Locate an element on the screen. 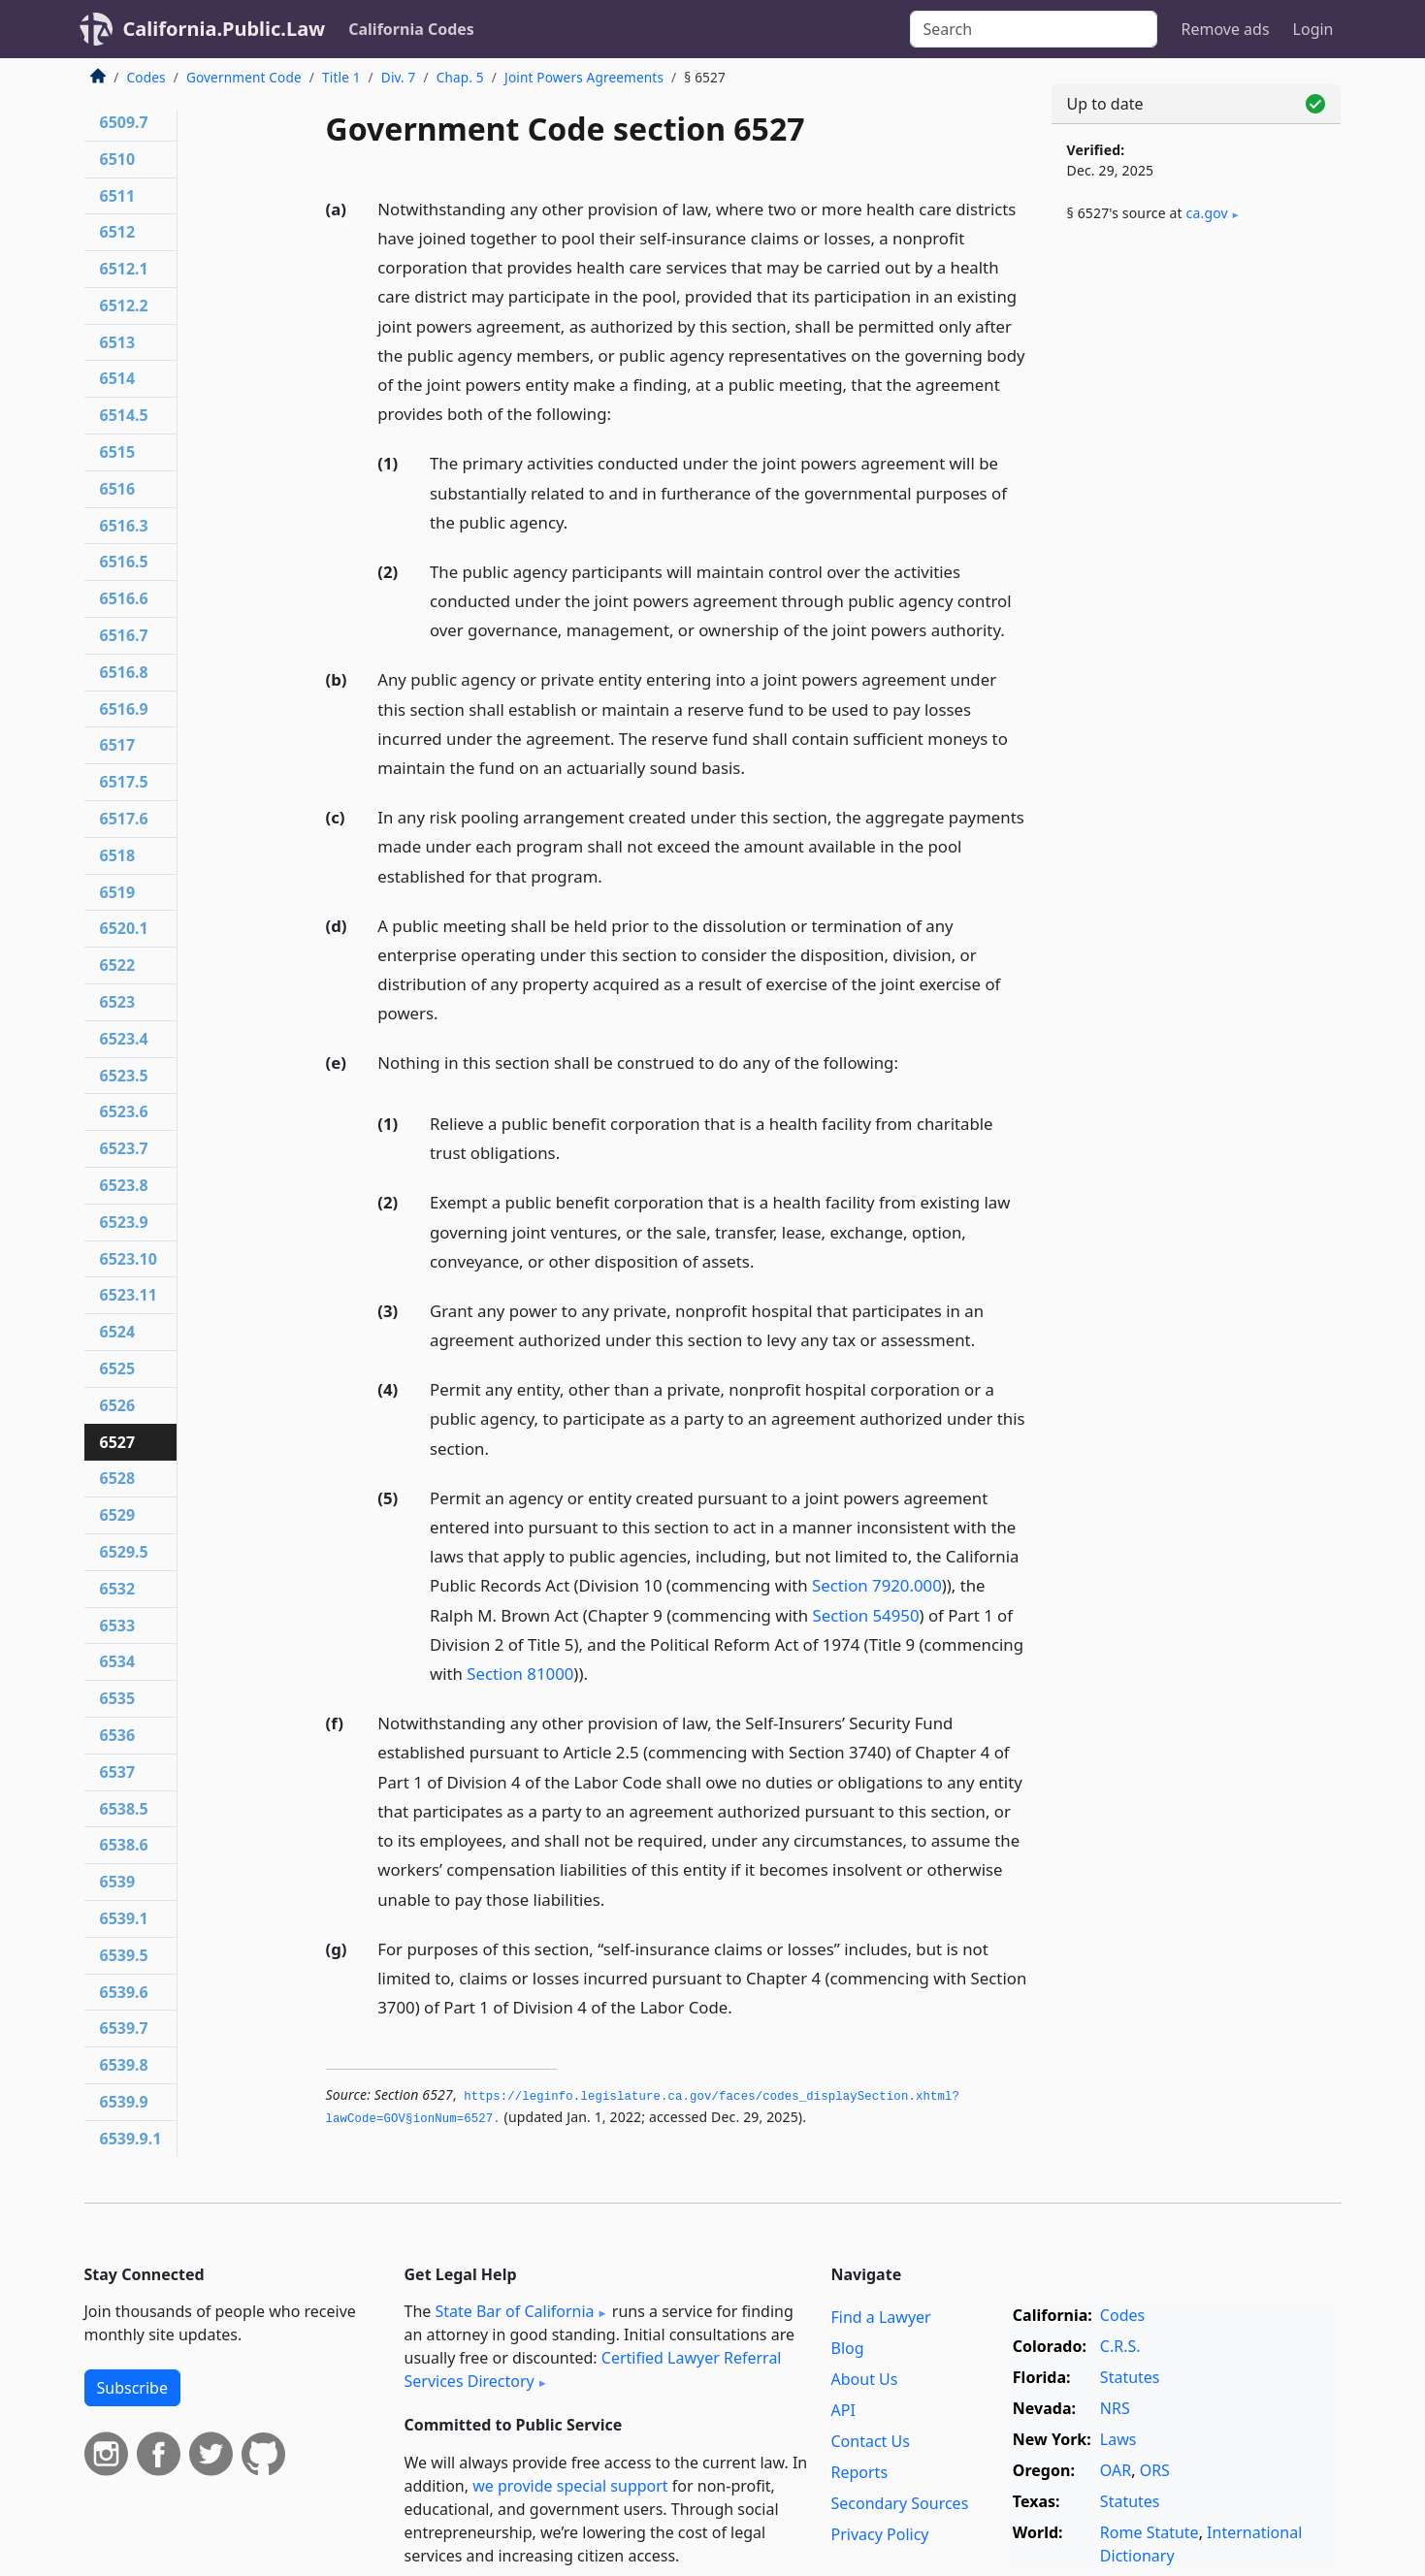 The image size is (1425, 2576). California Codes is located at coordinates (411, 29).